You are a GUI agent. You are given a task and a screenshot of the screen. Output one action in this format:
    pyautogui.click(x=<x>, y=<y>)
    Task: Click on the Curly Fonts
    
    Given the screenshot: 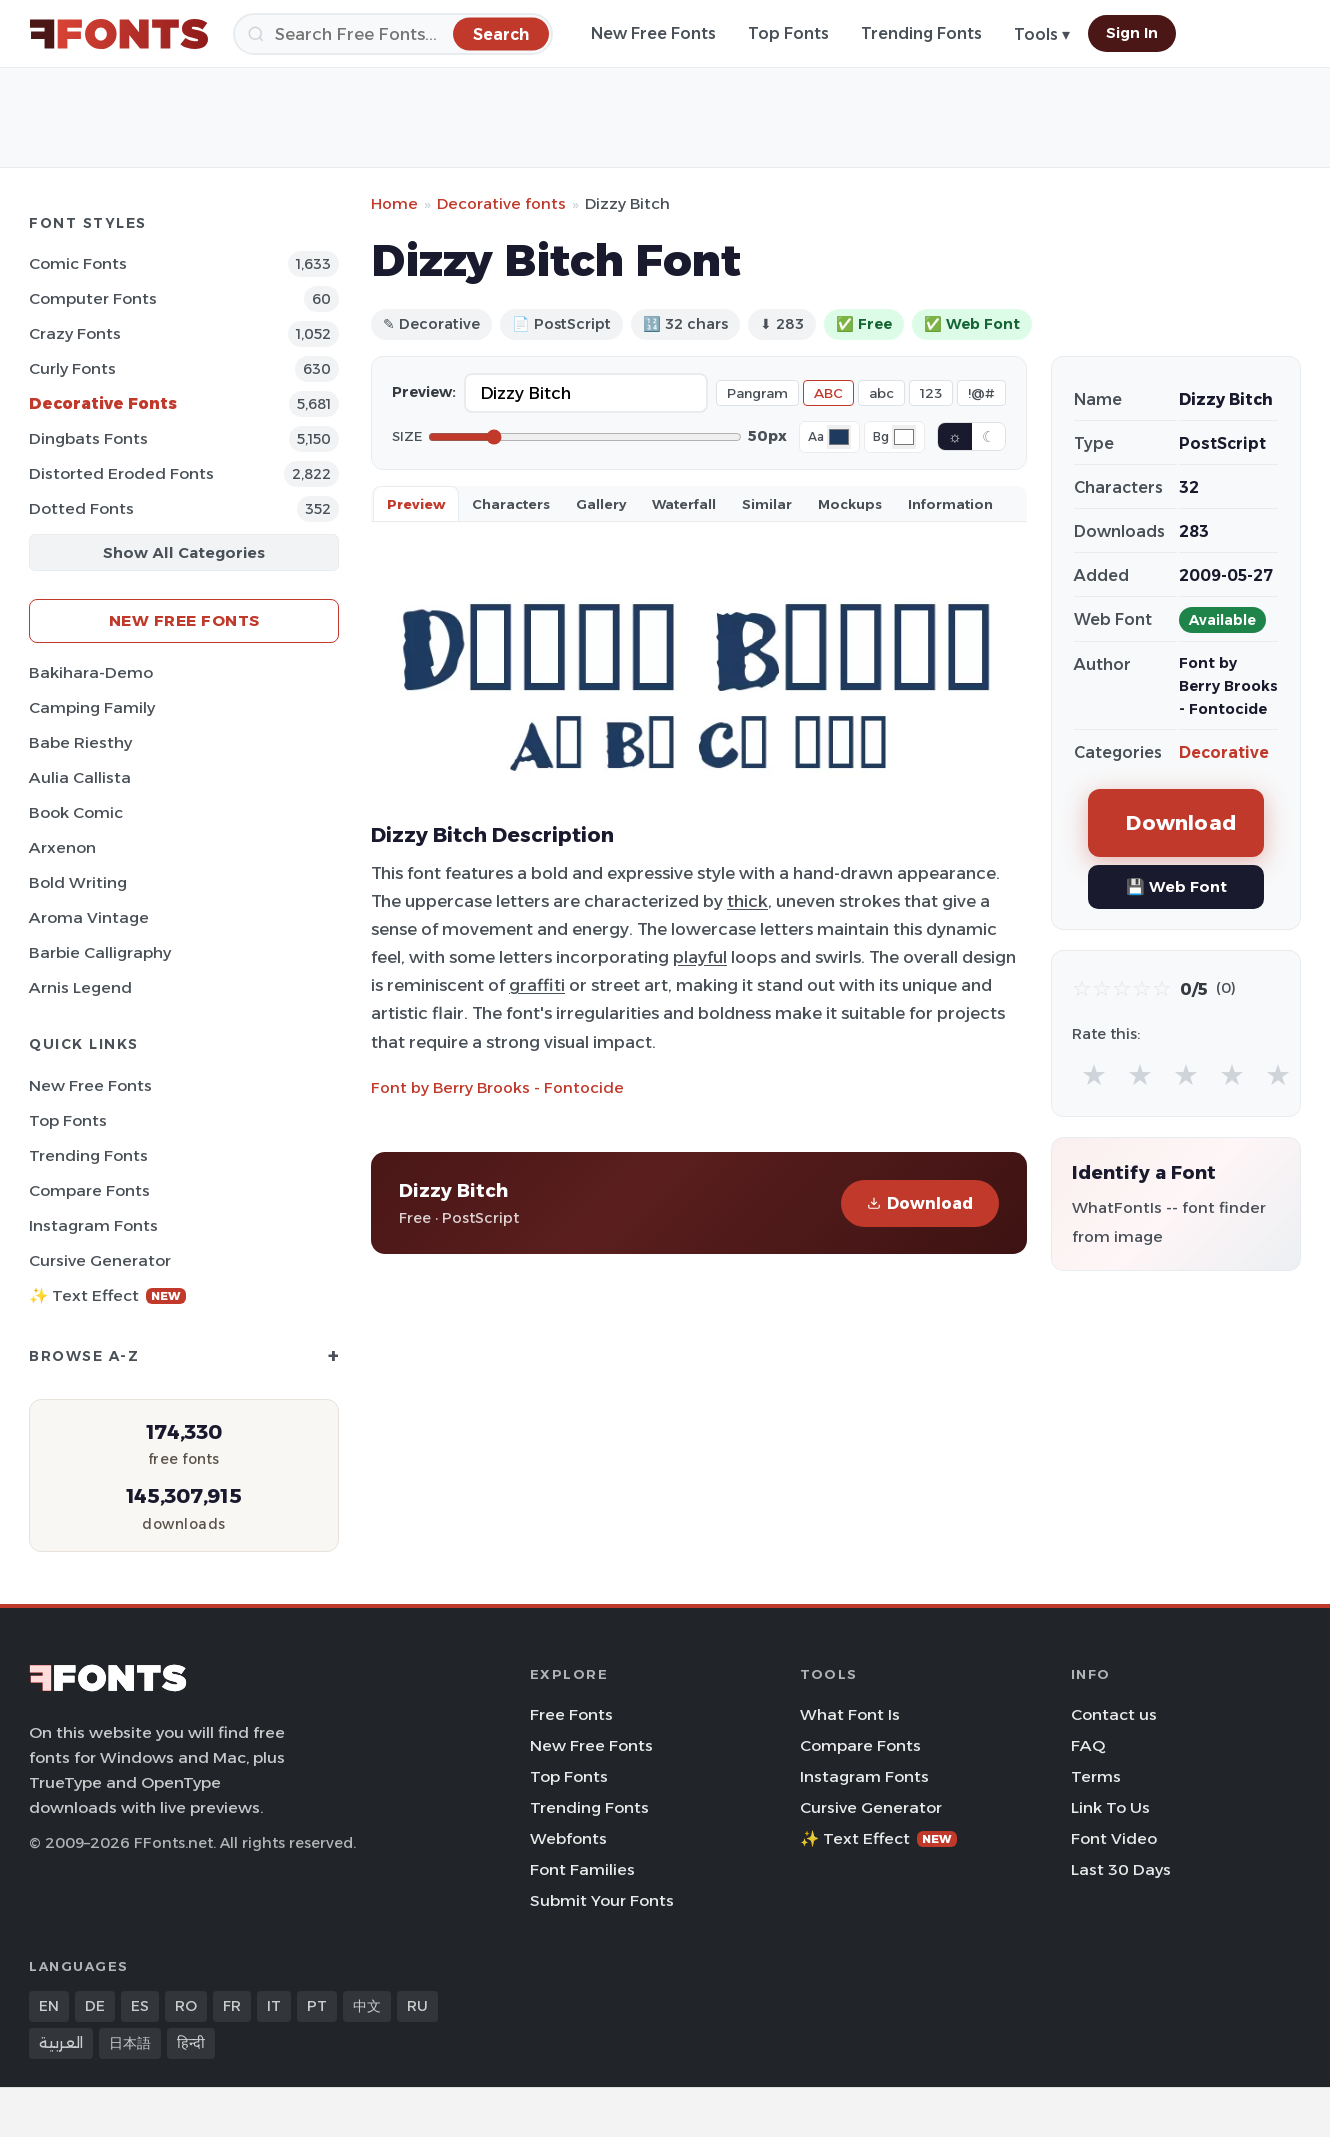 What is the action you would take?
    pyautogui.click(x=72, y=368)
    